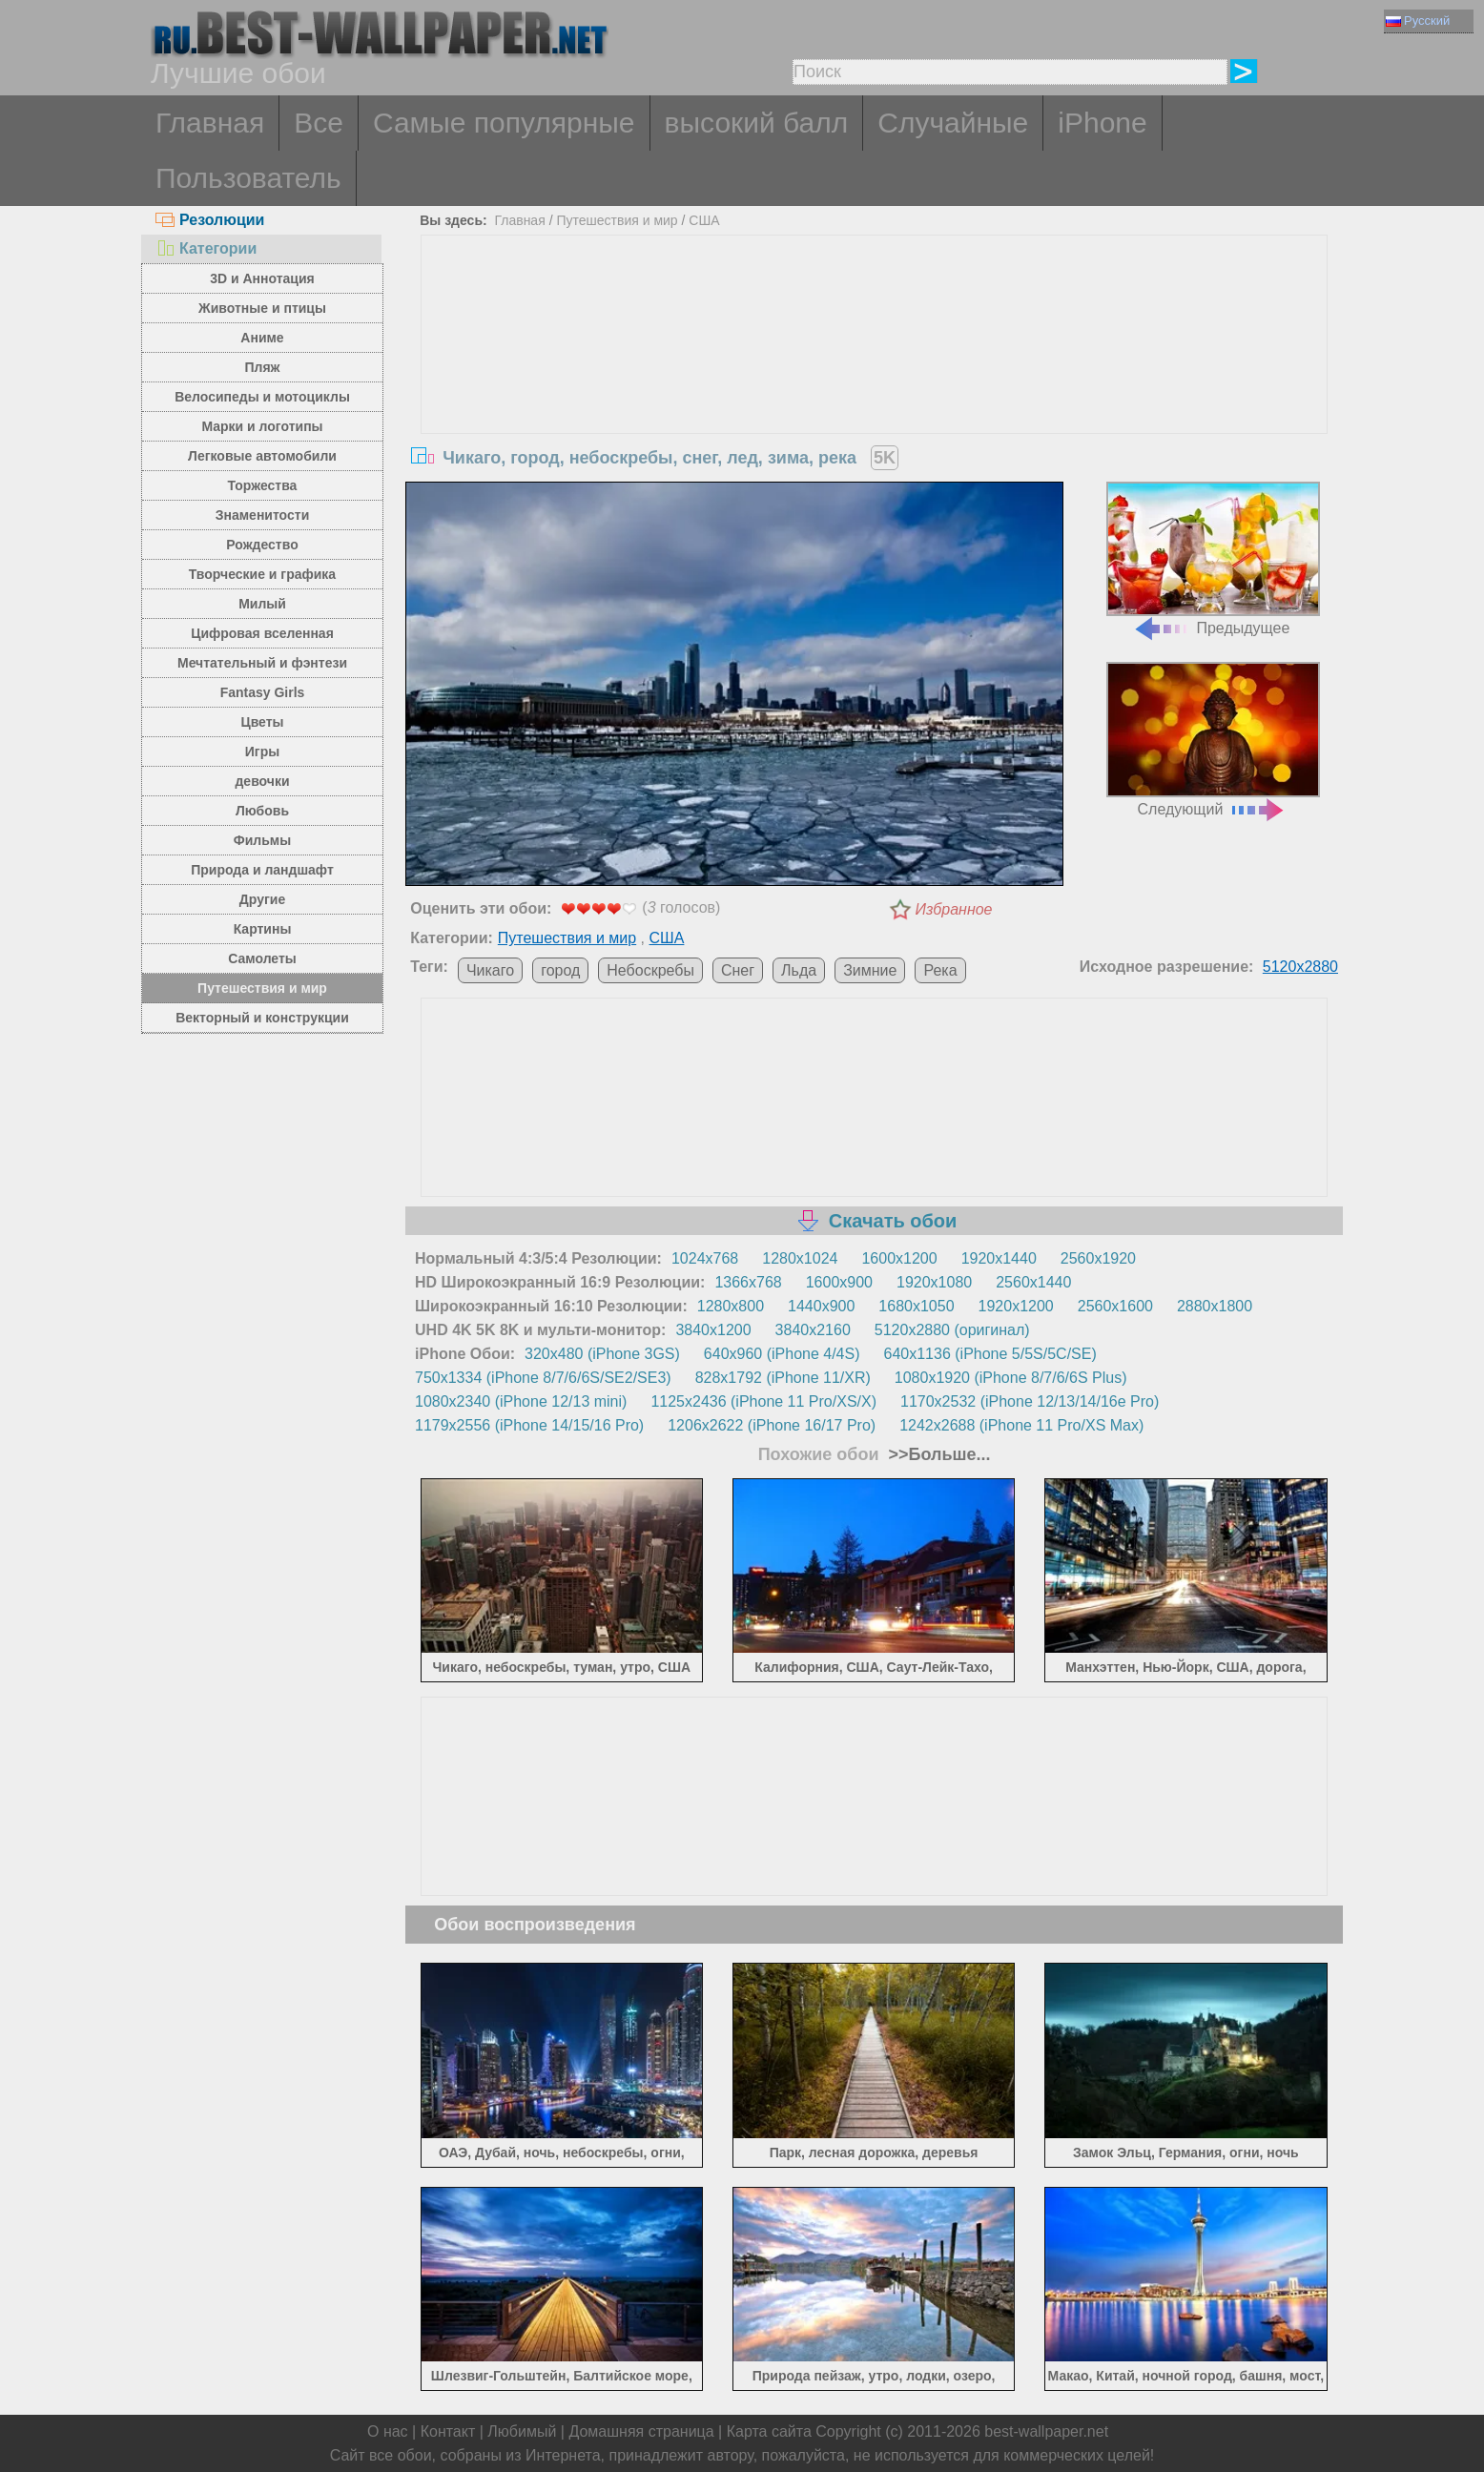 The width and height of the screenshot is (1484, 2472). What do you see at coordinates (261, 367) in the screenshot?
I see `Пляж` at bounding box center [261, 367].